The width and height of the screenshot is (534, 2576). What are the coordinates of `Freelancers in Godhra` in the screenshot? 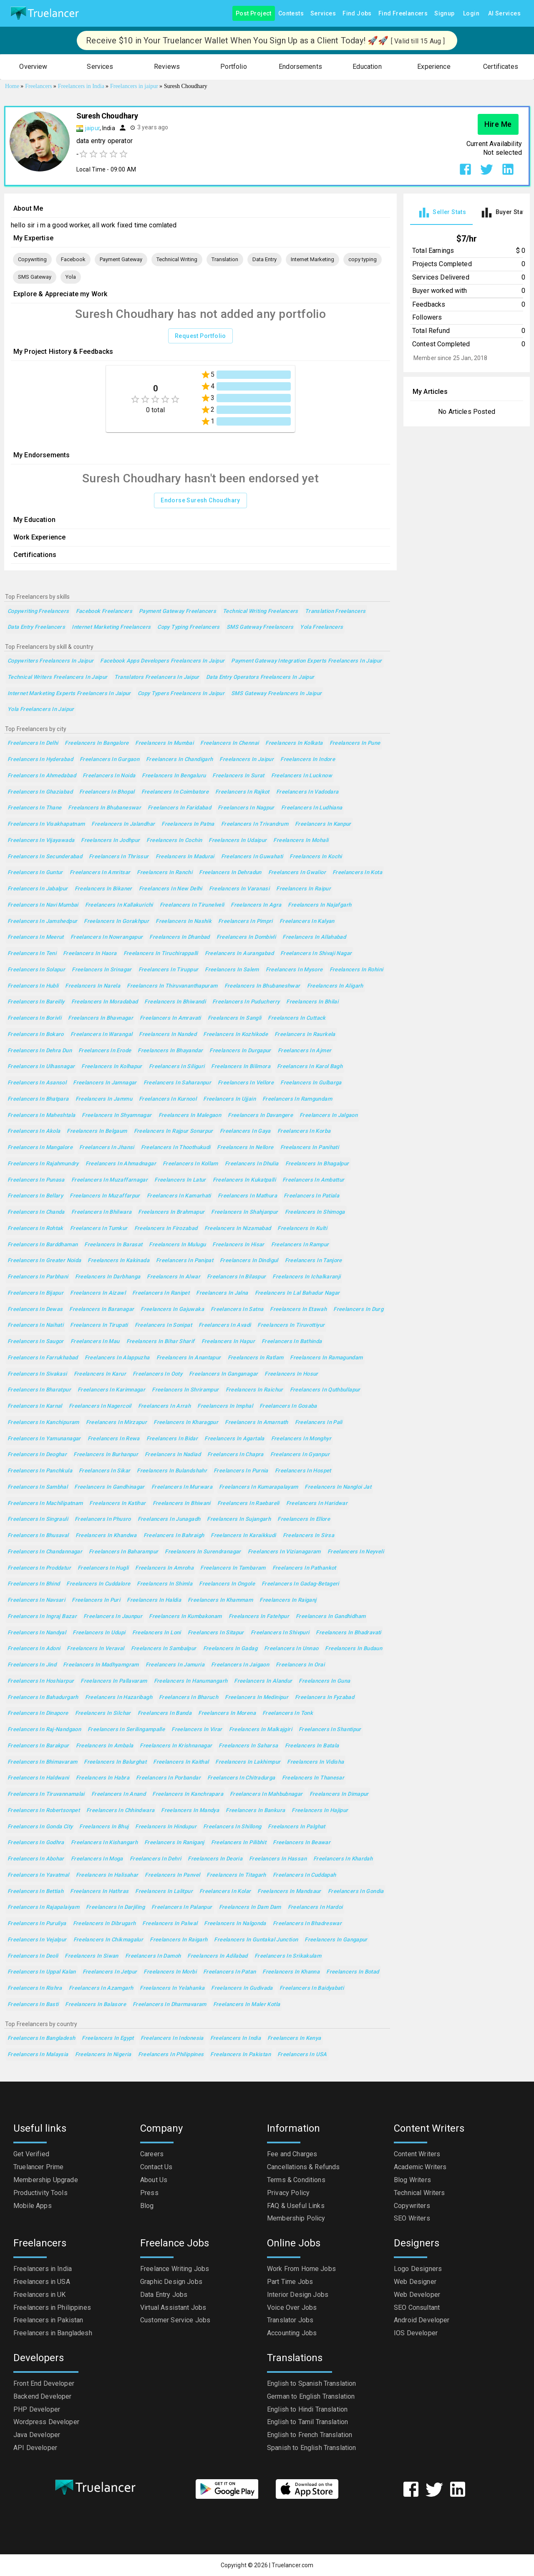 It's located at (36, 1842).